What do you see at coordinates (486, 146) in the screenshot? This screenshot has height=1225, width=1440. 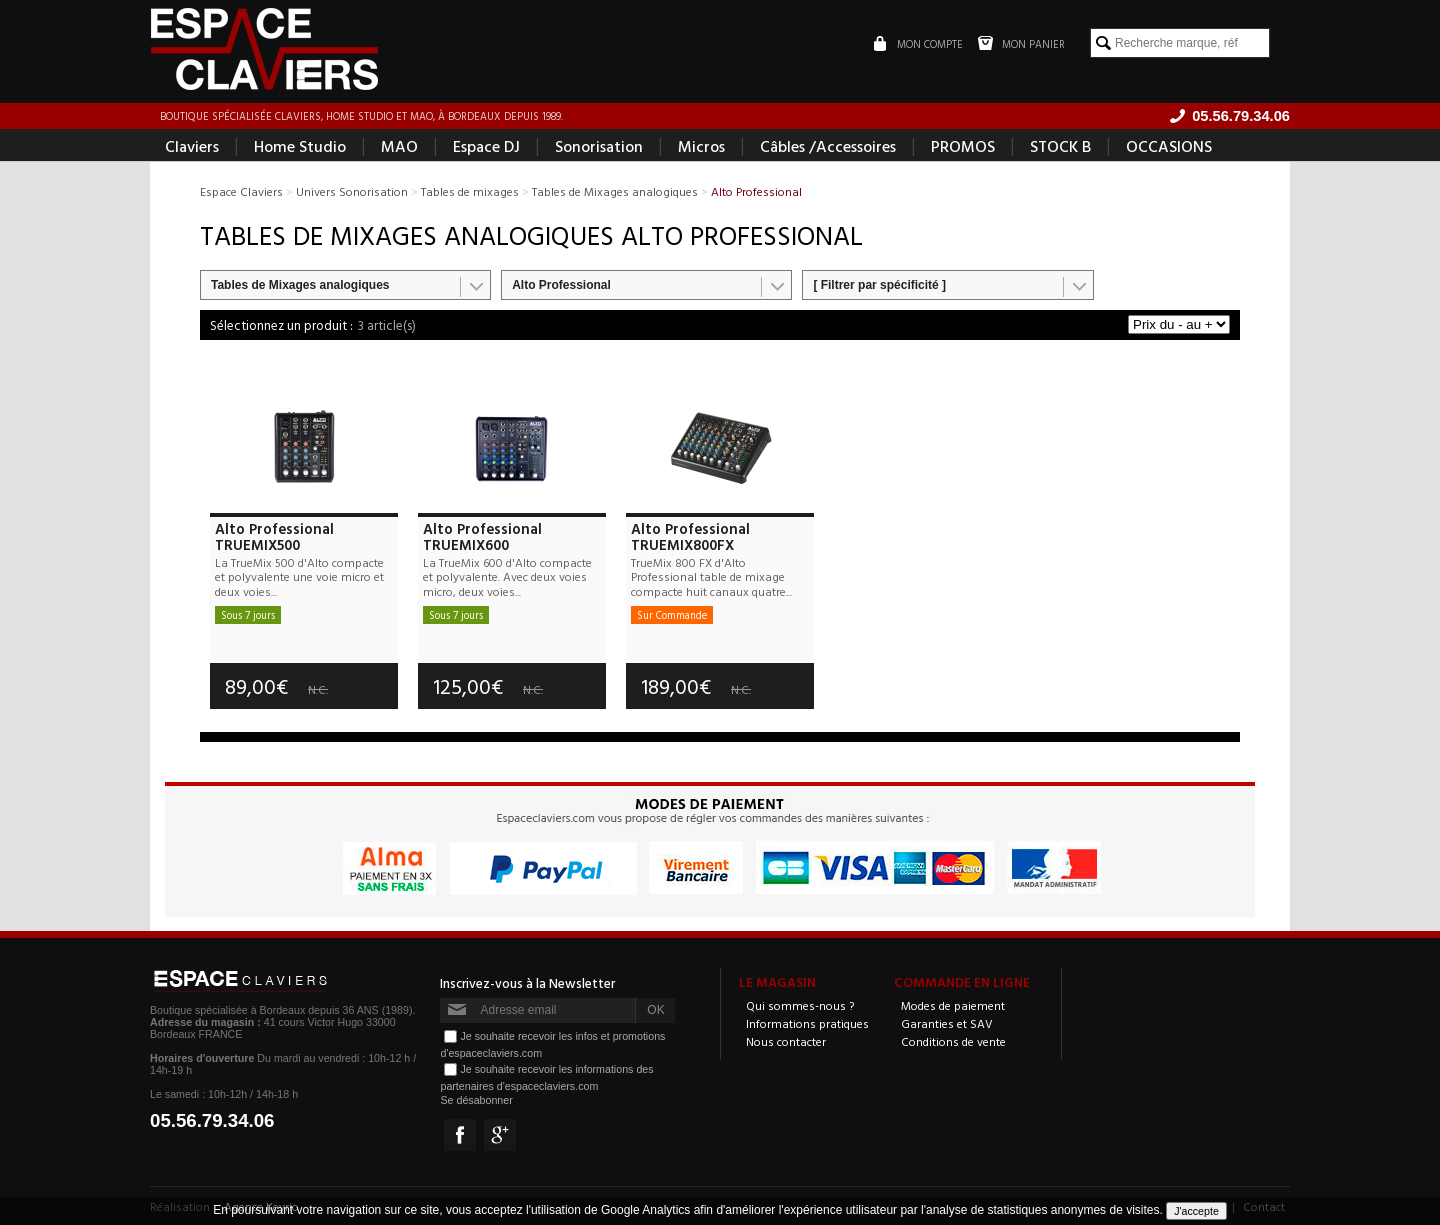 I see `Espace DJ` at bounding box center [486, 146].